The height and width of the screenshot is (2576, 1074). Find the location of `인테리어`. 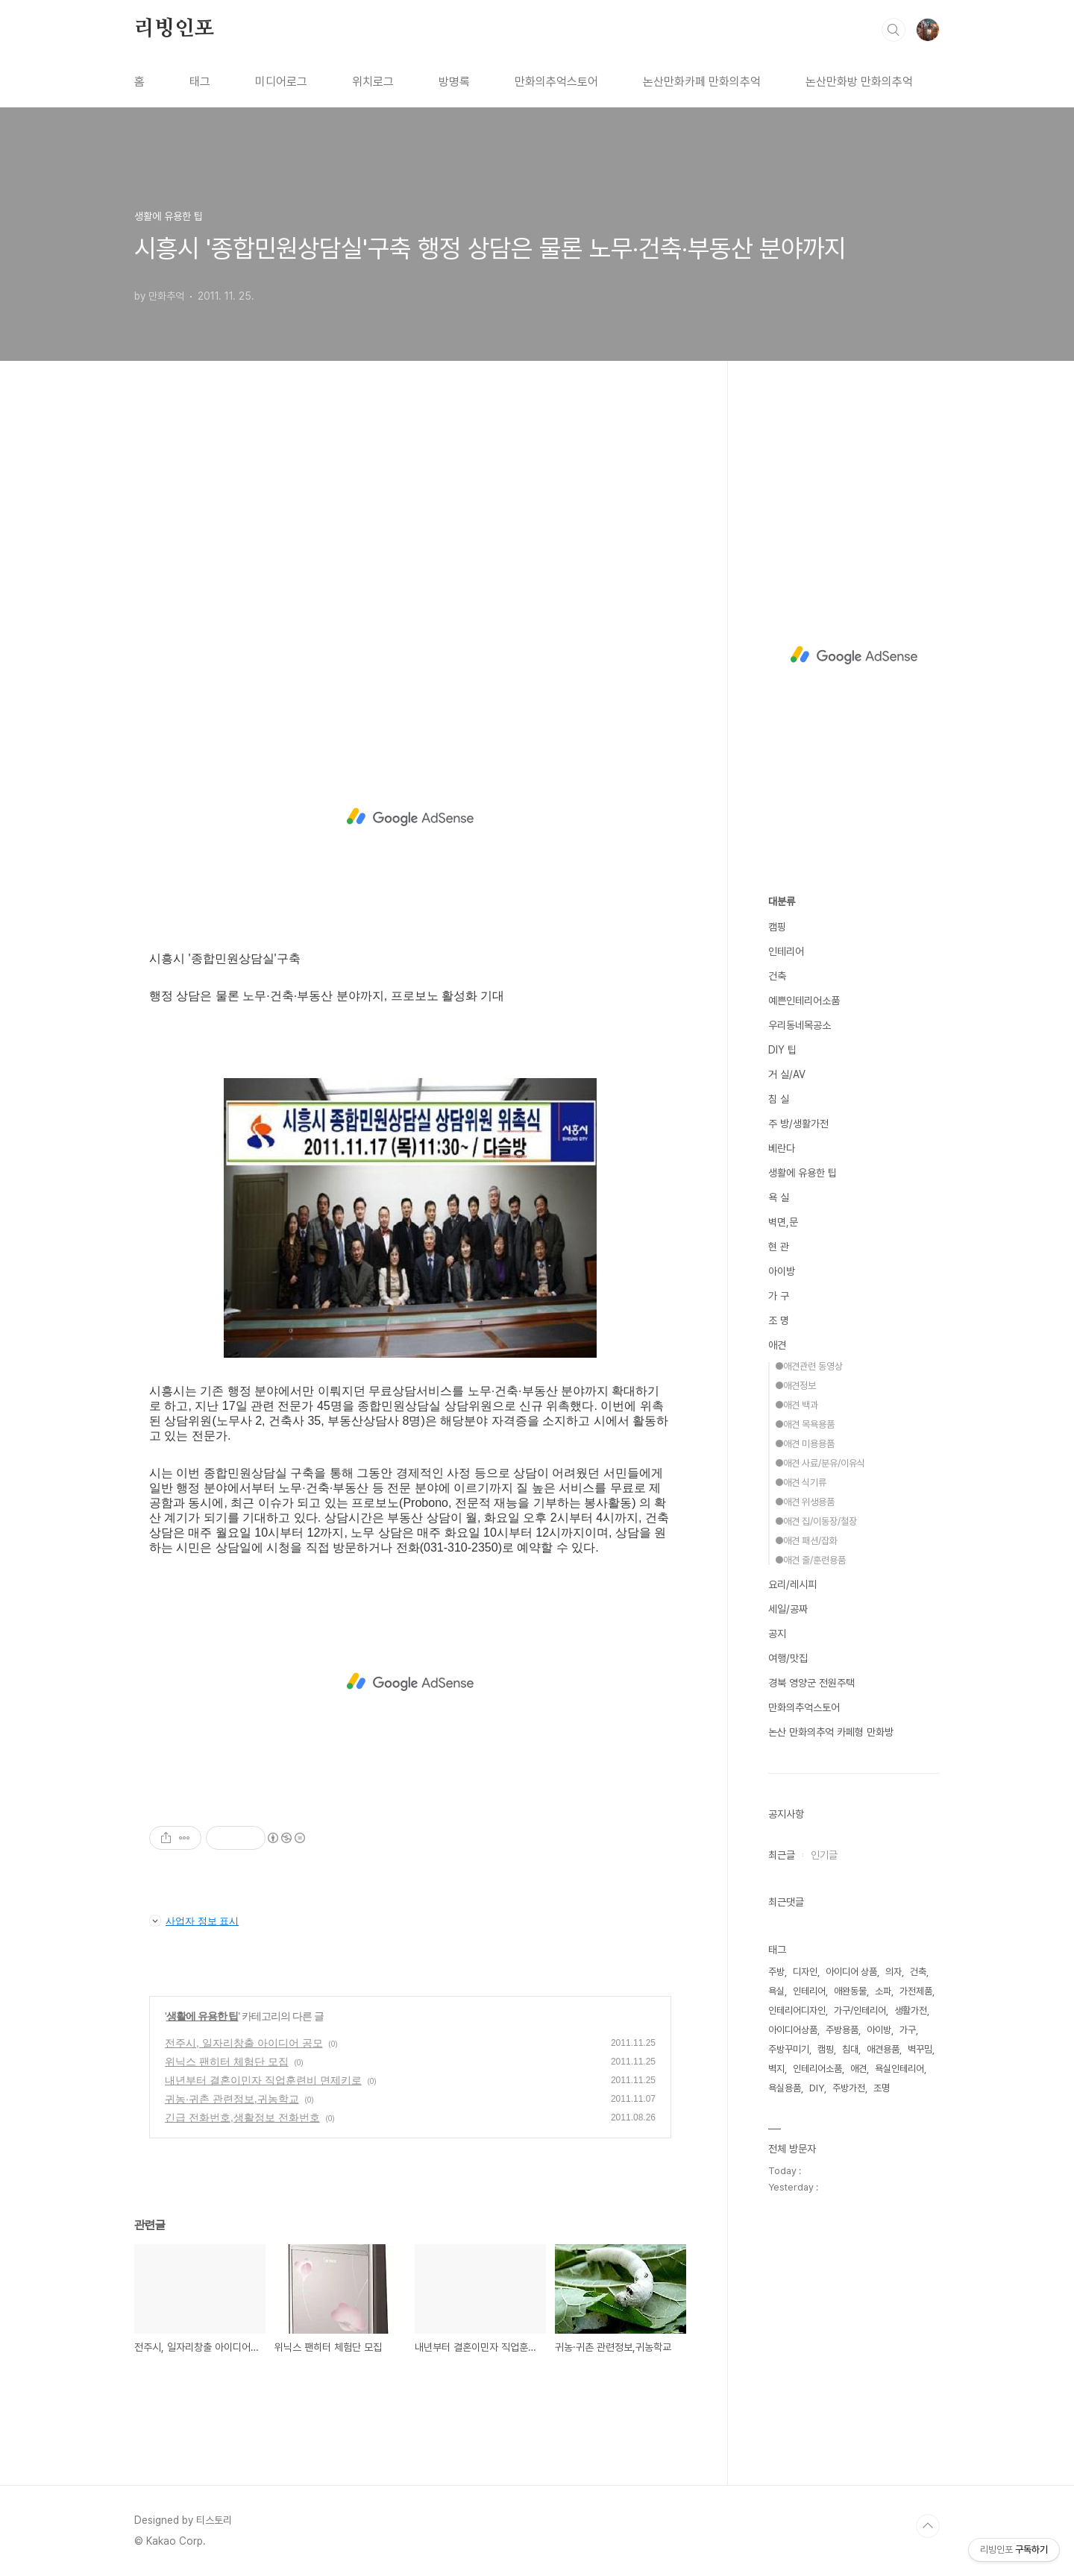

인테리어 is located at coordinates (786, 951).